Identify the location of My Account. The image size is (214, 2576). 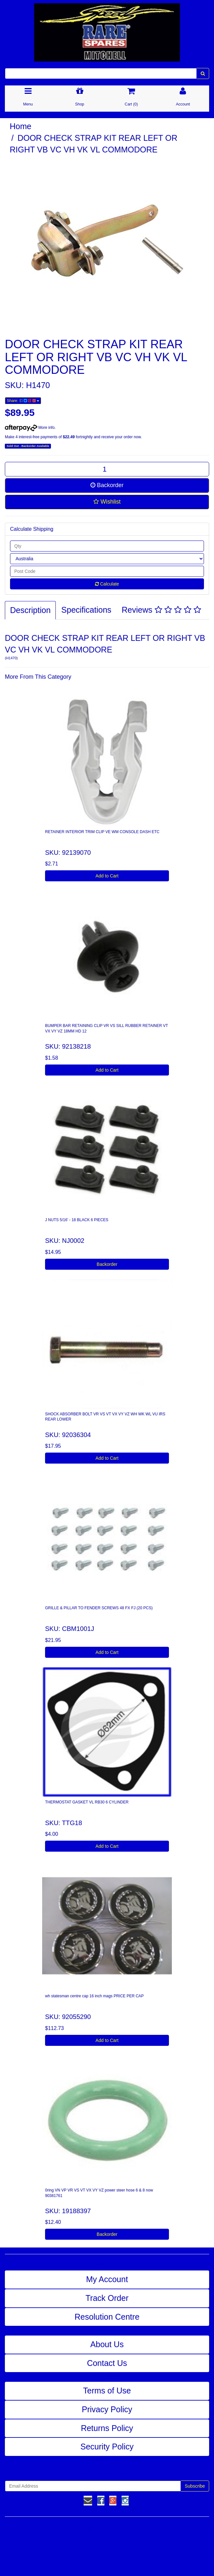
(107, 2279).